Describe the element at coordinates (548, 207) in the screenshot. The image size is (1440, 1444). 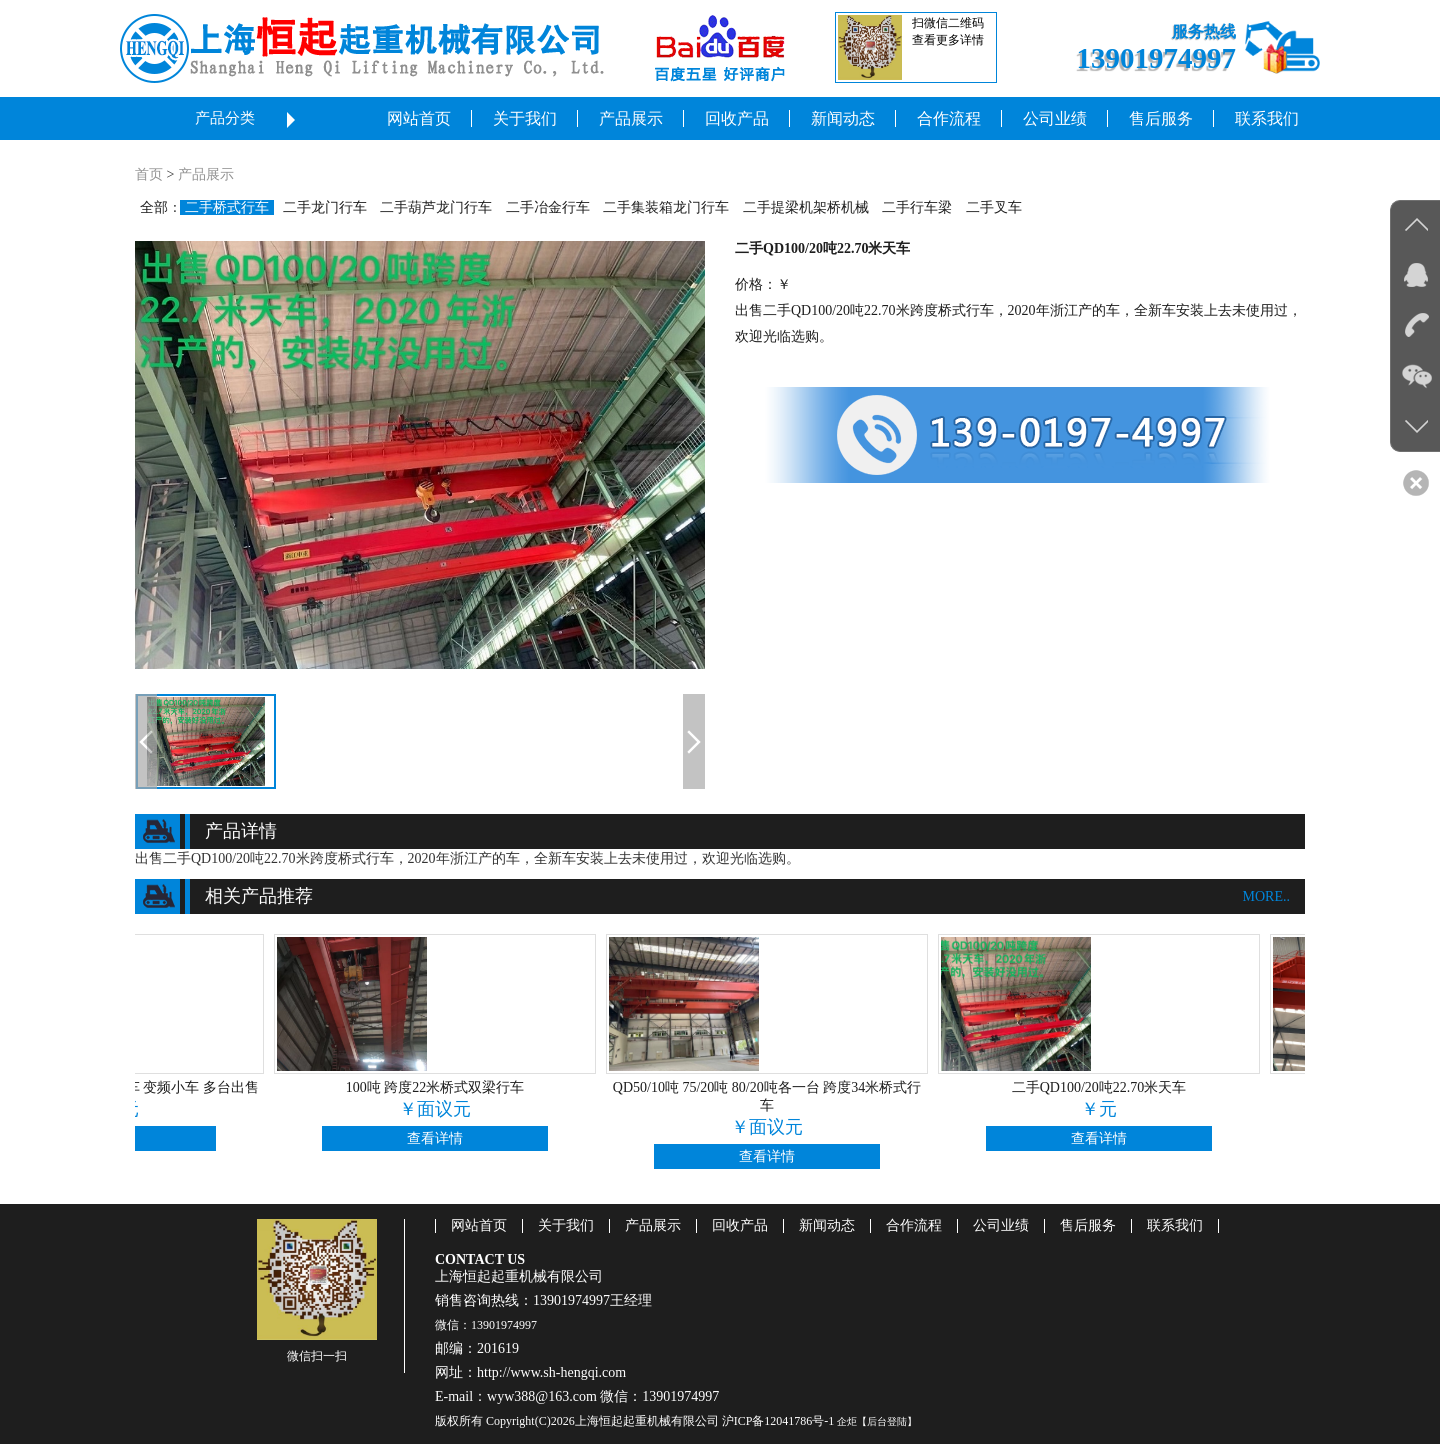
I see `二手冶金行车` at that location.